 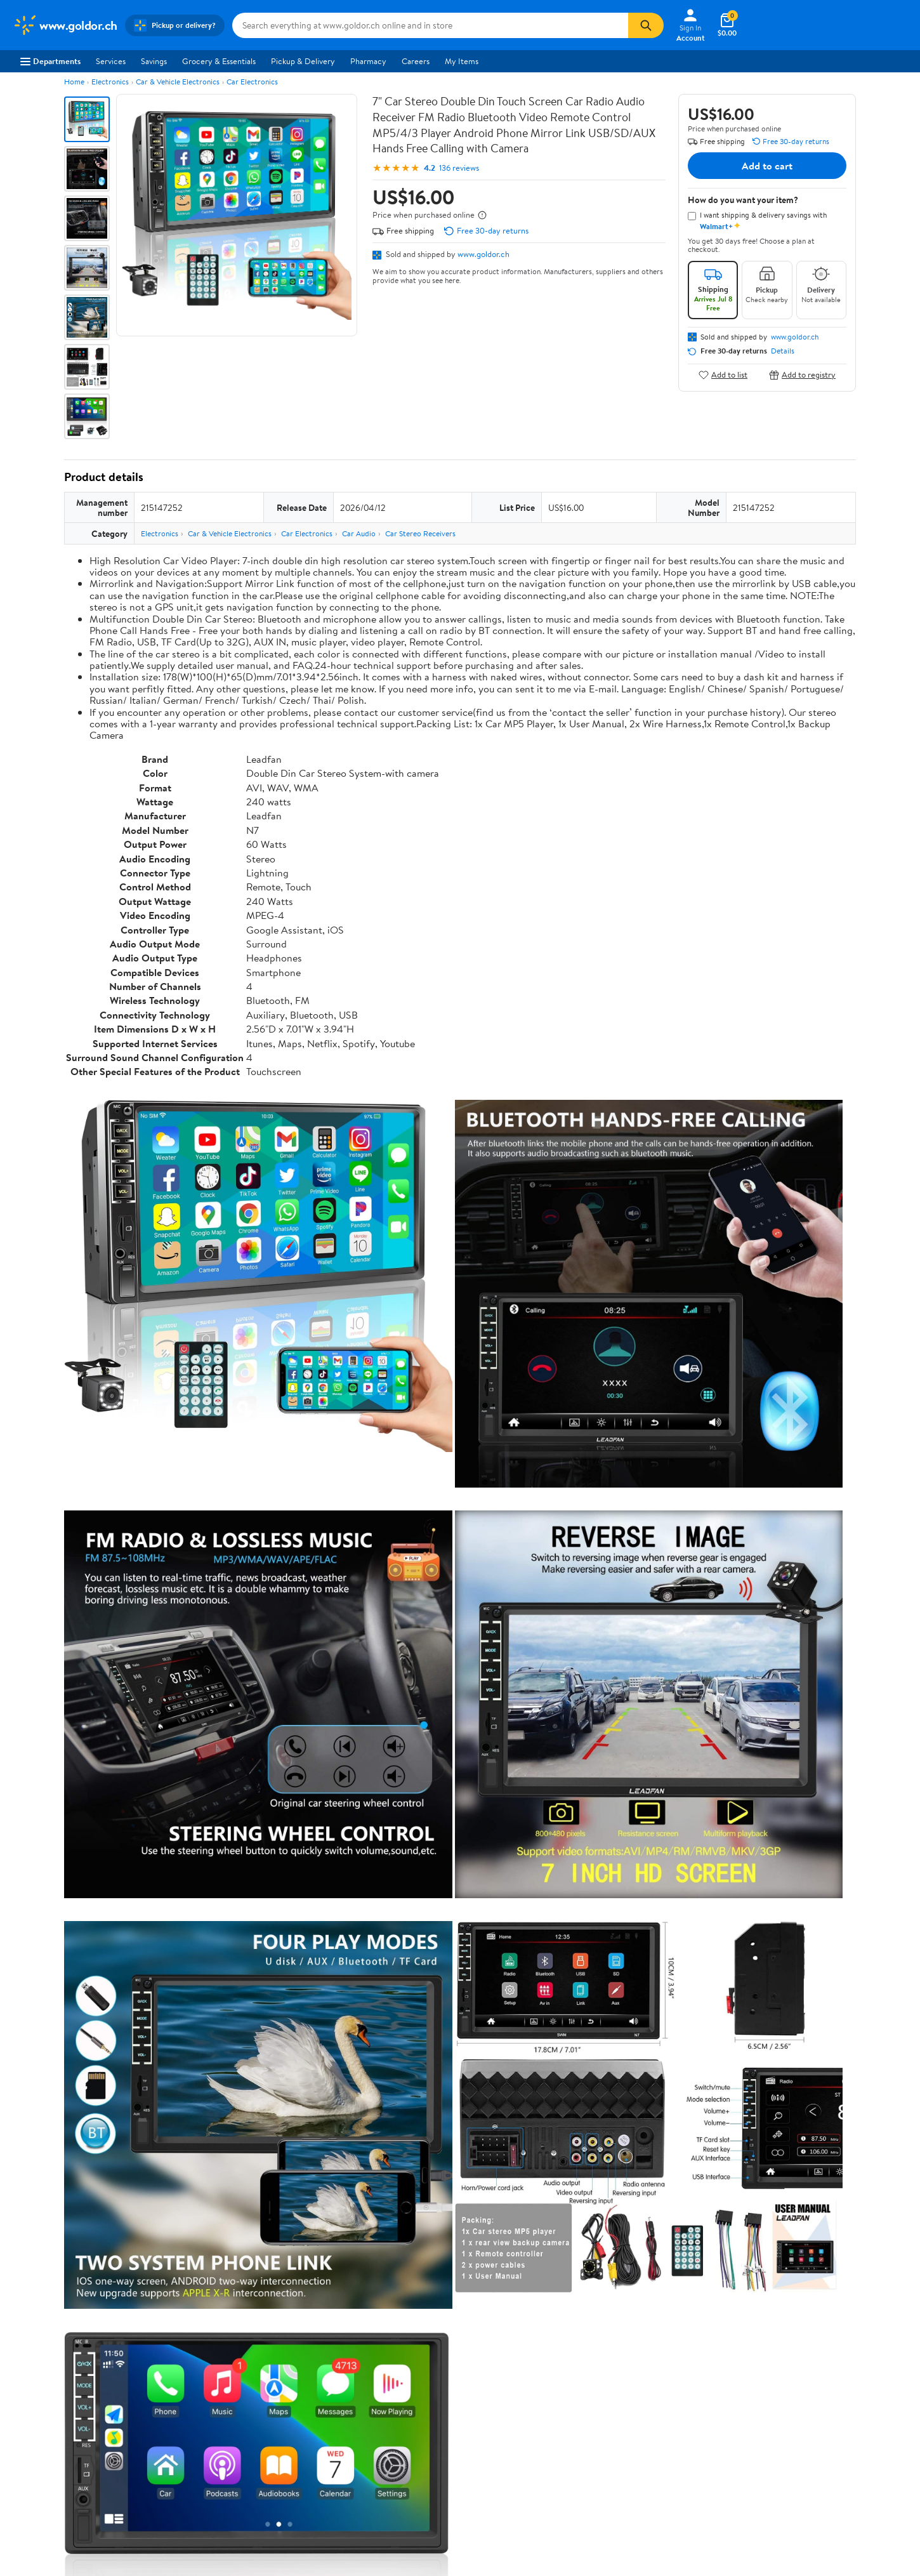 I want to click on Savings, so click(x=154, y=61).